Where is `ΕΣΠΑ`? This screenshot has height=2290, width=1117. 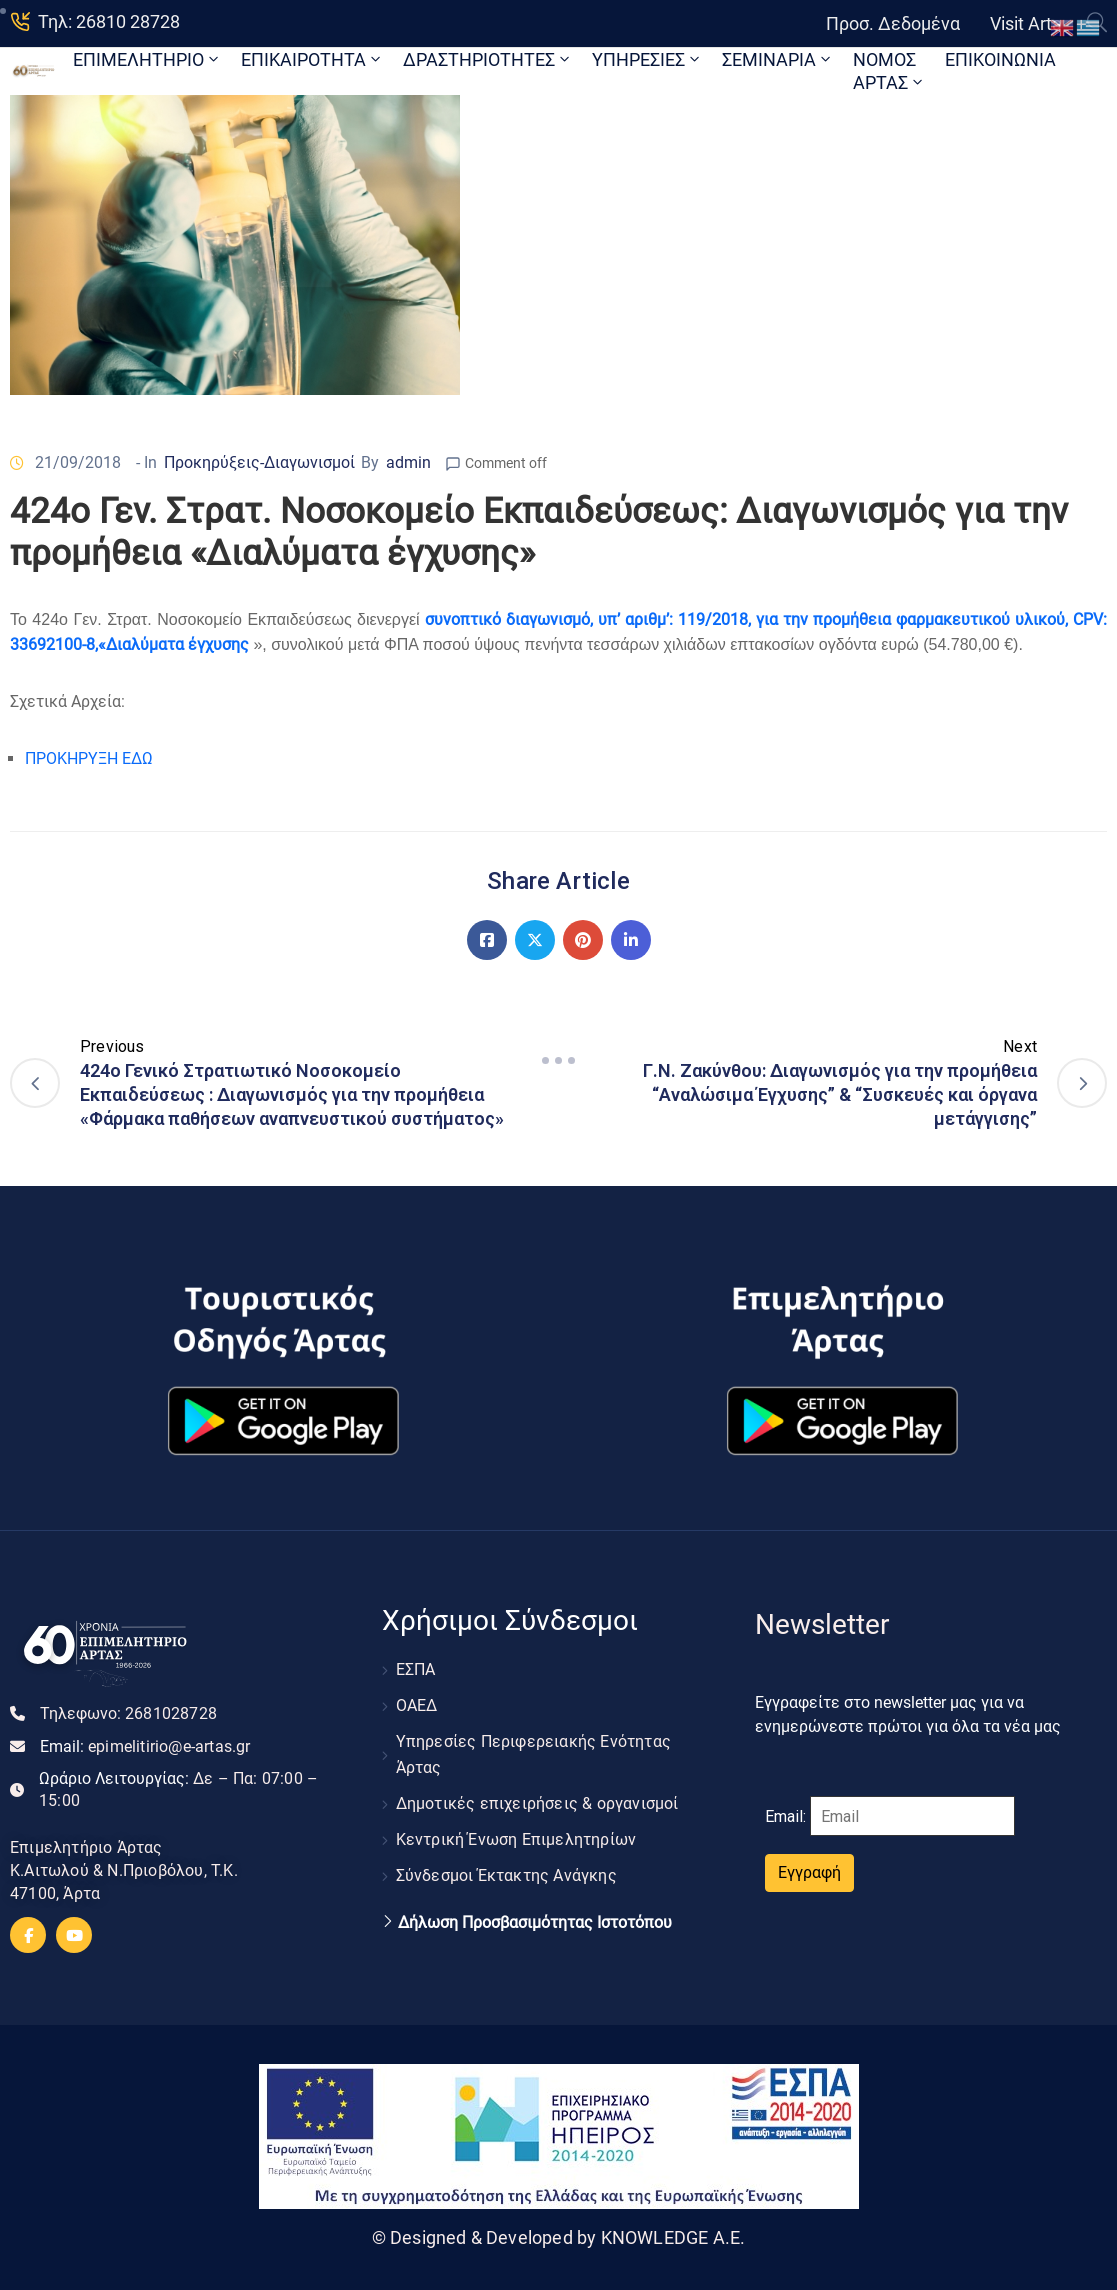 ΕΣΠΑ is located at coordinates (416, 1669).